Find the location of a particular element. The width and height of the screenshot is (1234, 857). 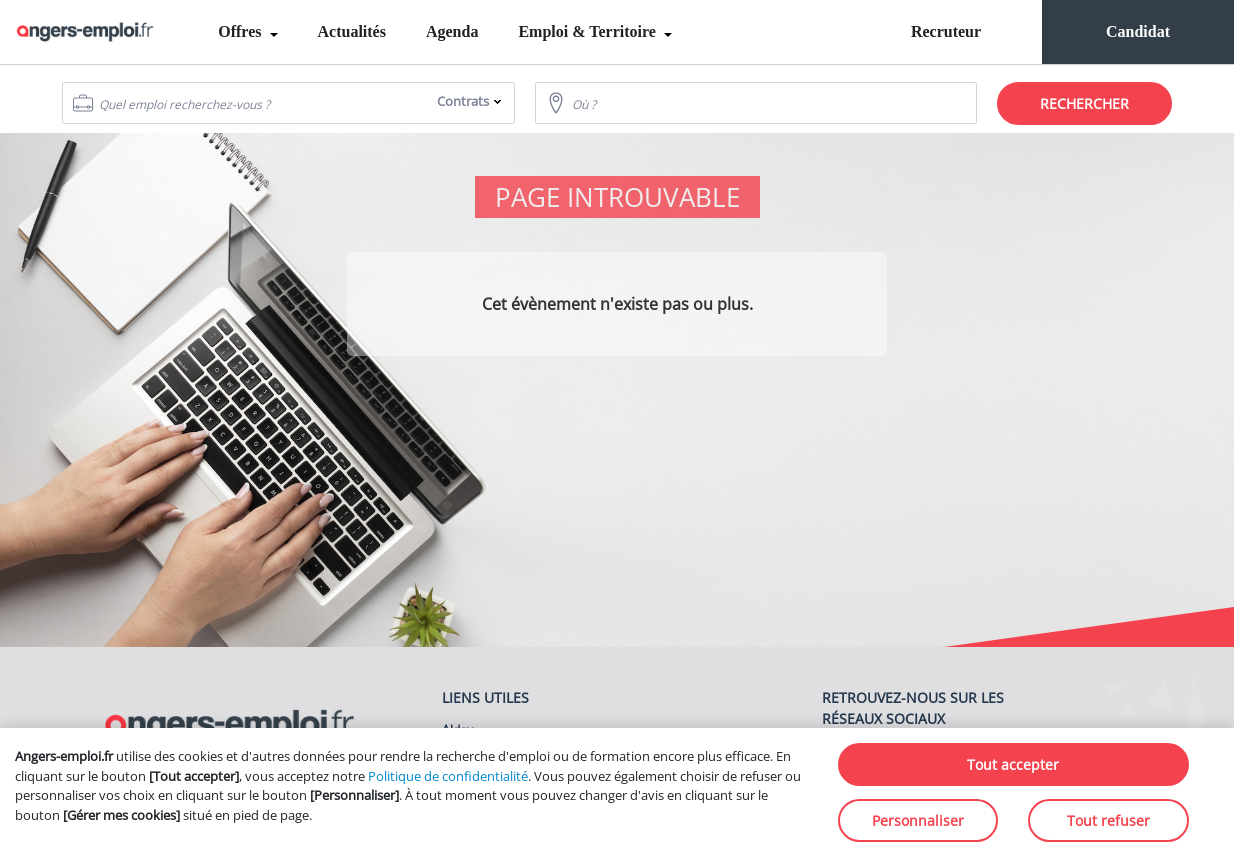

Agenda is located at coordinates (452, 31).